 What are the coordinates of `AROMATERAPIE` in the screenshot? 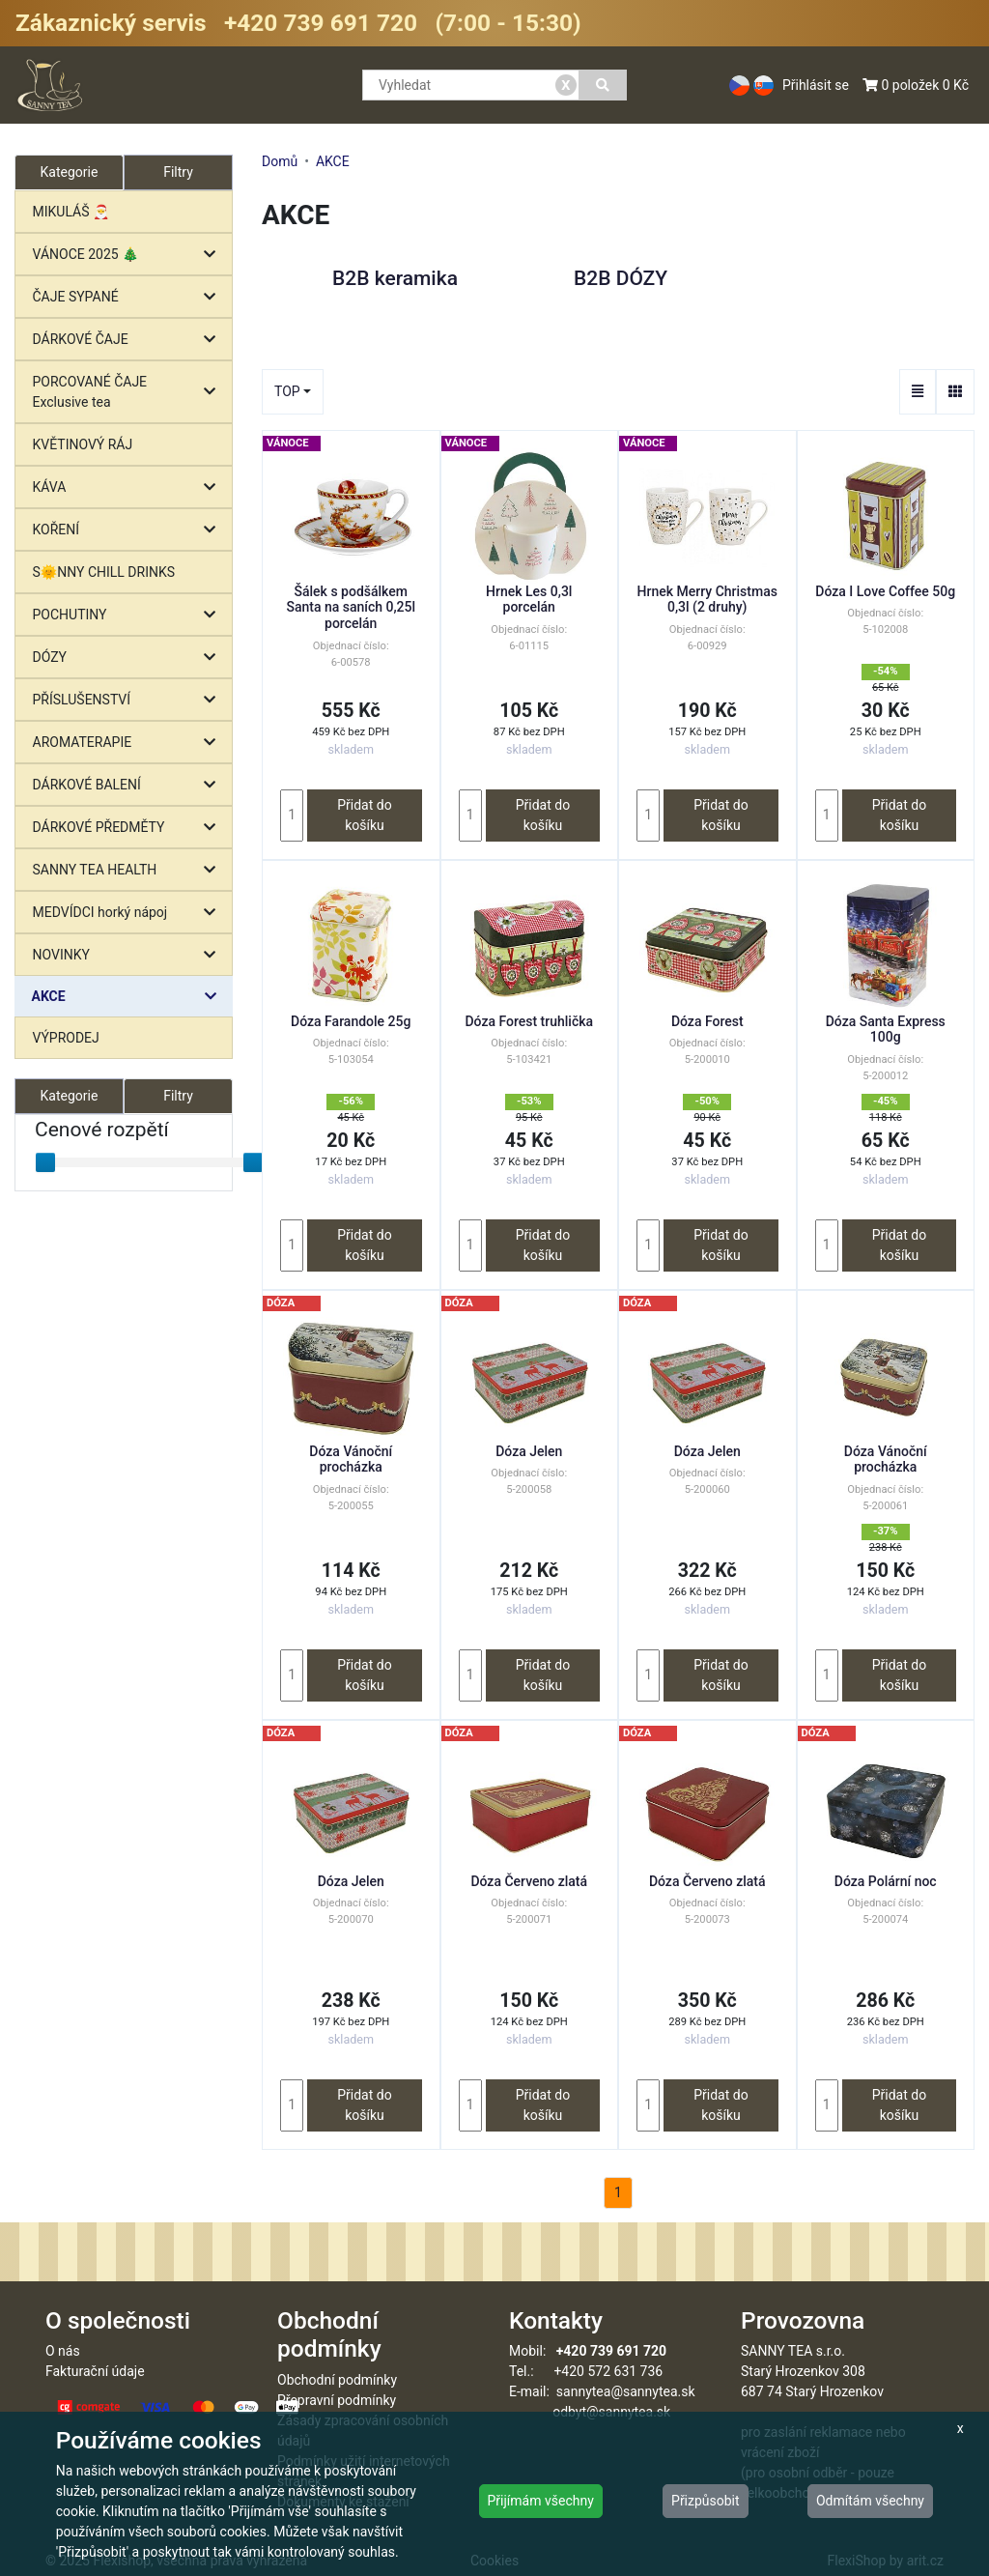 It's located at (129, 742).